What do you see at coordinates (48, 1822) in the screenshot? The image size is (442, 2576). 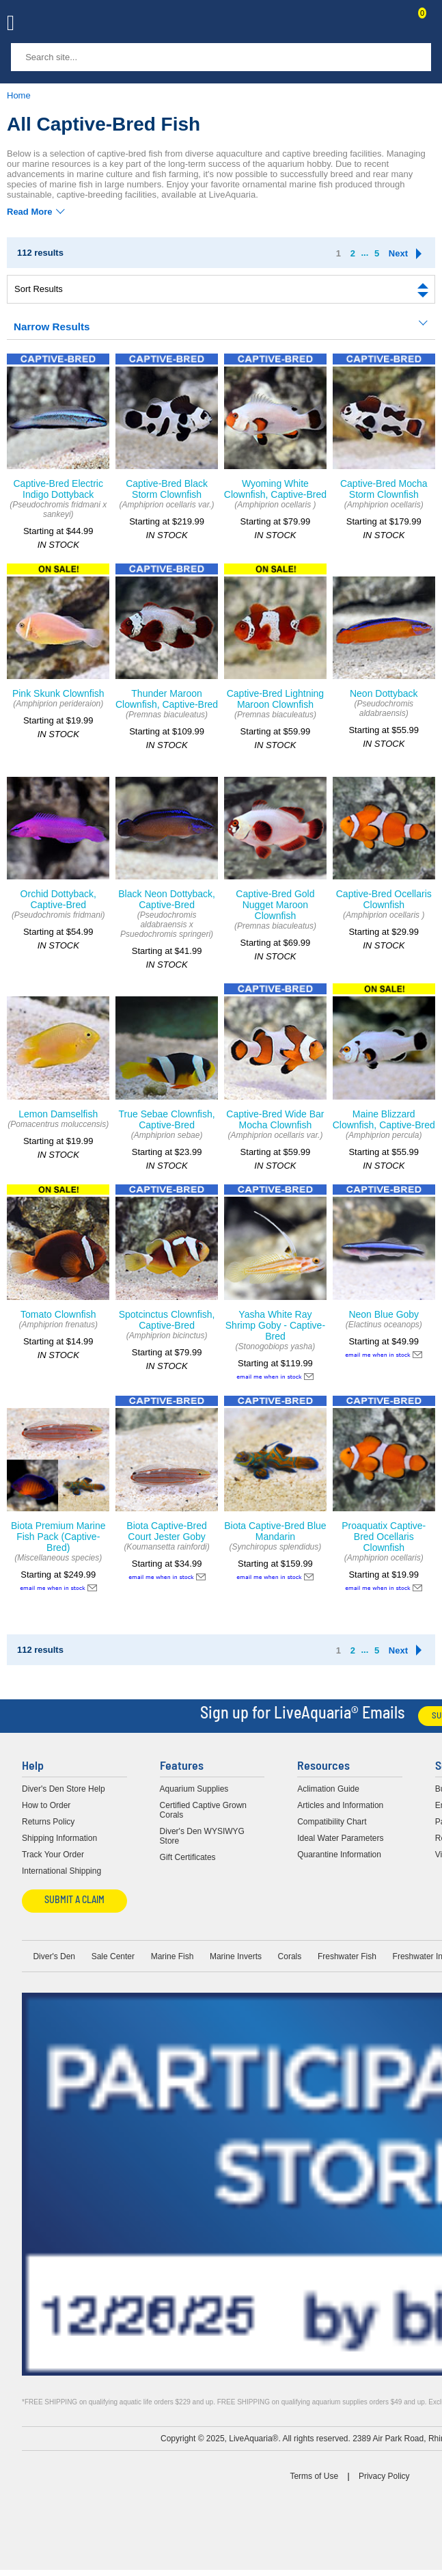 I see `Returns Policy` at bounding box center [48, 1822].